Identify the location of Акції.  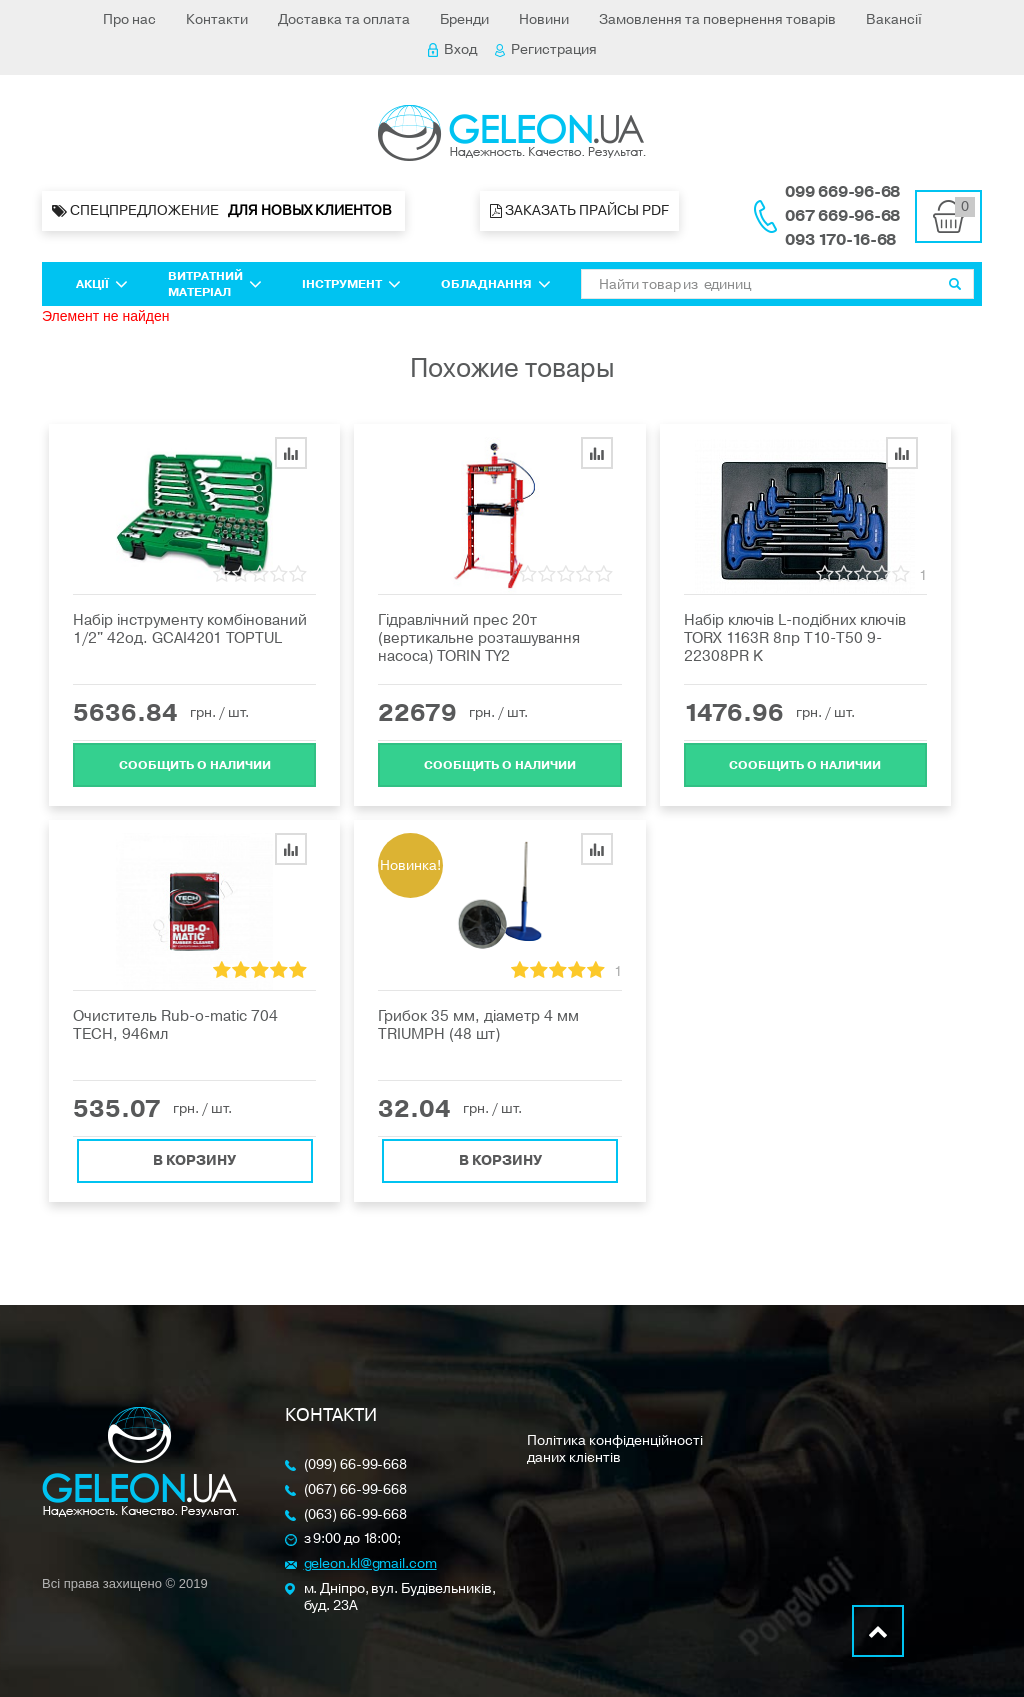
(102, 284).